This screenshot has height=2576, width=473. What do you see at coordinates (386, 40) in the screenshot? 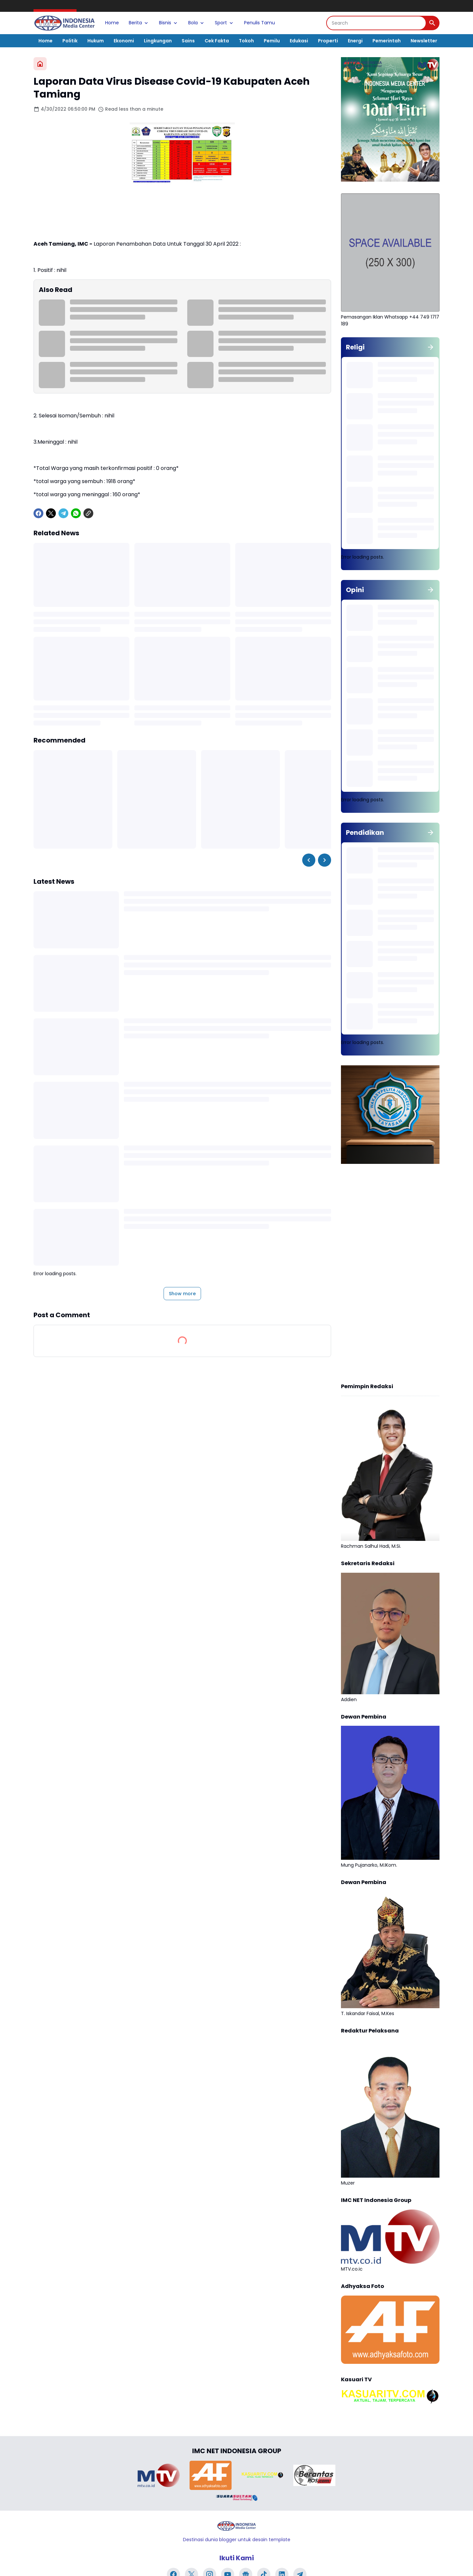
I see `Pemerintah` at bounding box center [386, 40].